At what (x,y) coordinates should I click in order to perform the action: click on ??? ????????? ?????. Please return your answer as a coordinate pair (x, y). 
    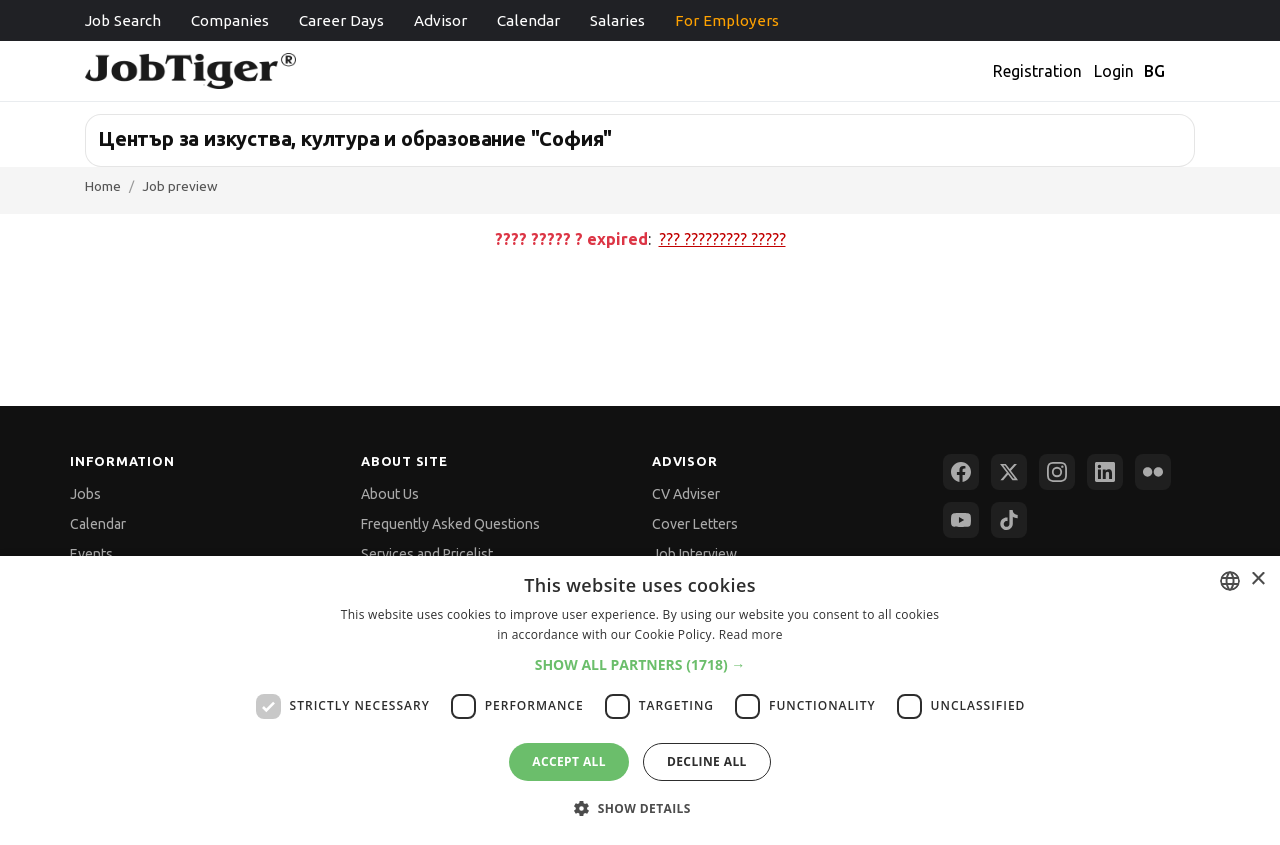
    Looking at the image, I should click on (722, 239).